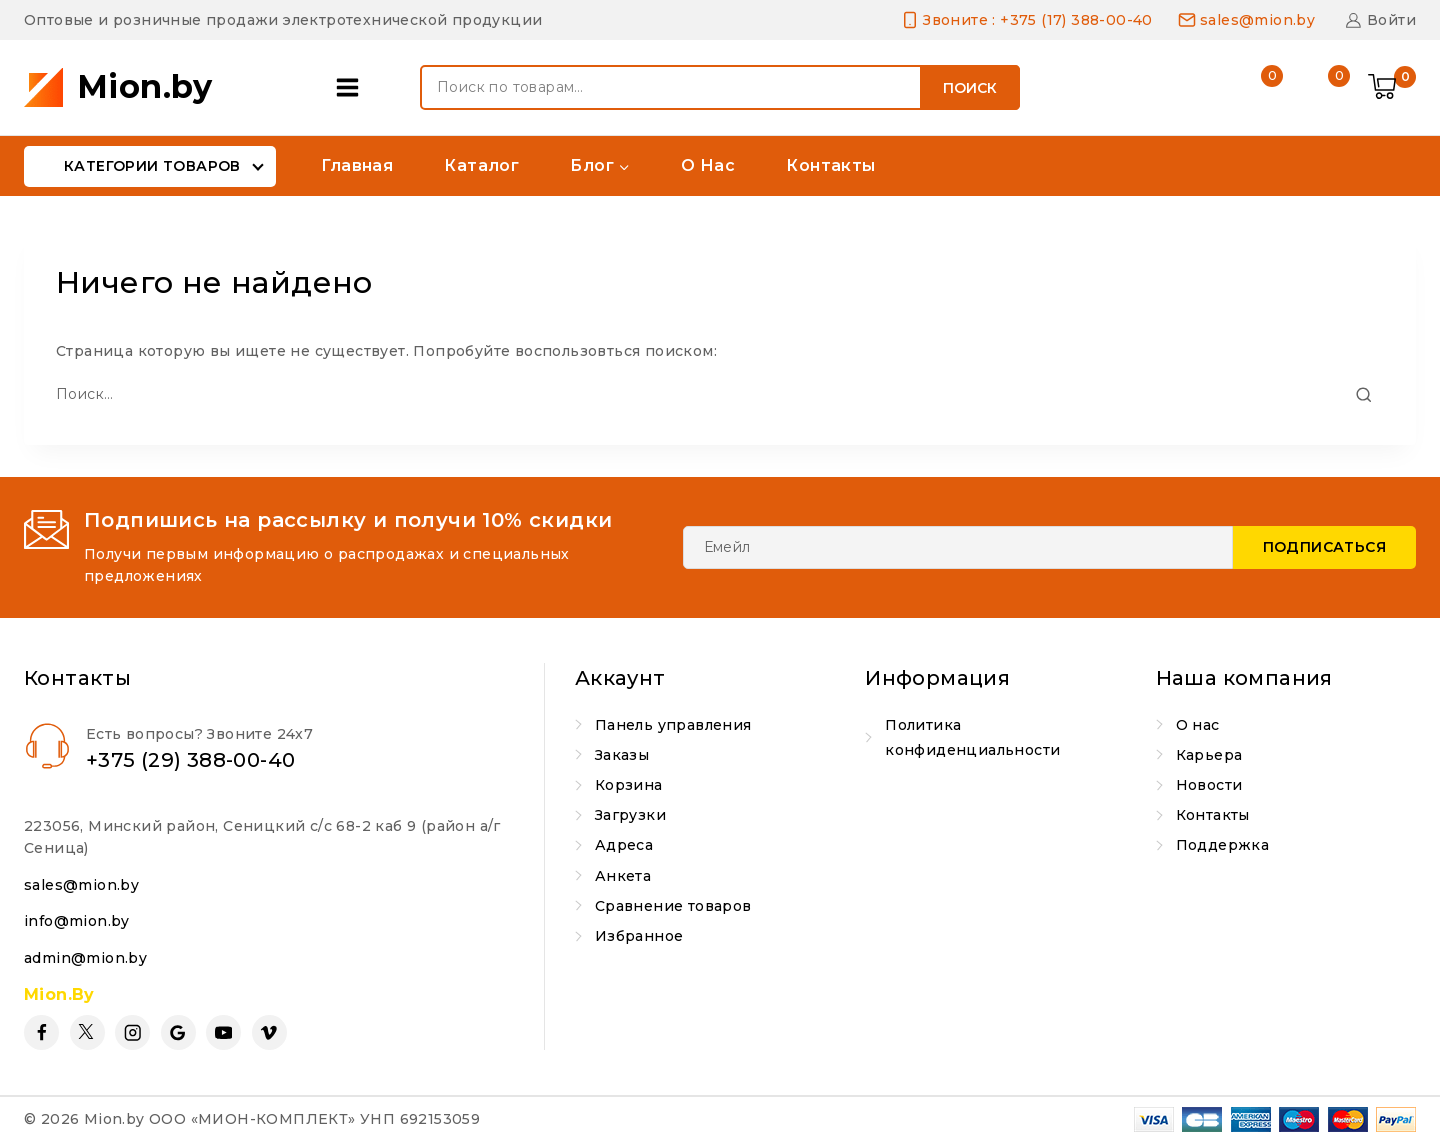 The image size is (1440, 1142). What do you see at coordinates (85, 958) in the screenshot?
I see `admin@mion.by` at bounding box center [85, 958].